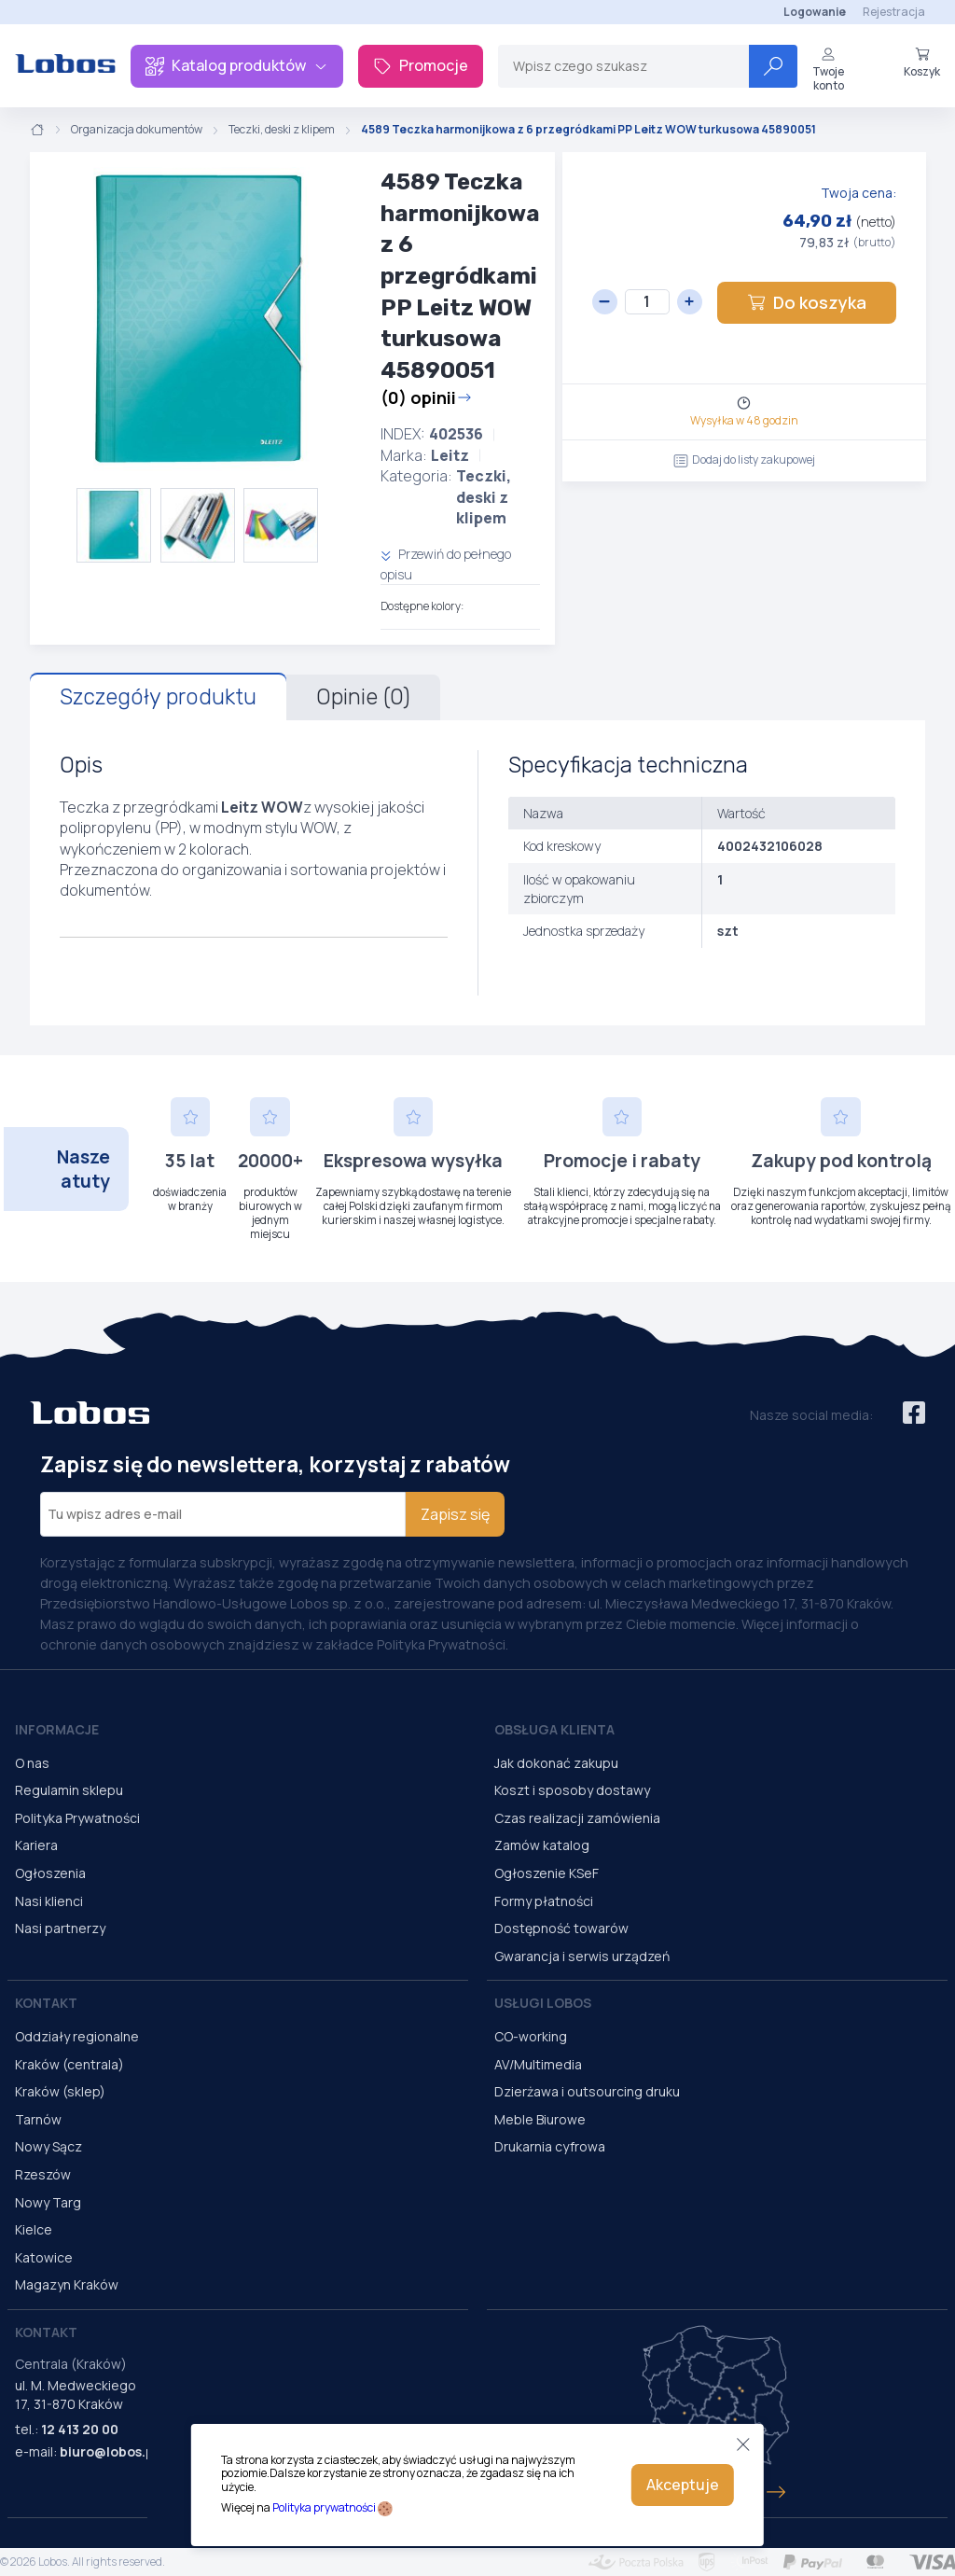 The height and width of the screenshot is (2576, 955). I want to click on Polityka prywatności, so click(324, 2507).